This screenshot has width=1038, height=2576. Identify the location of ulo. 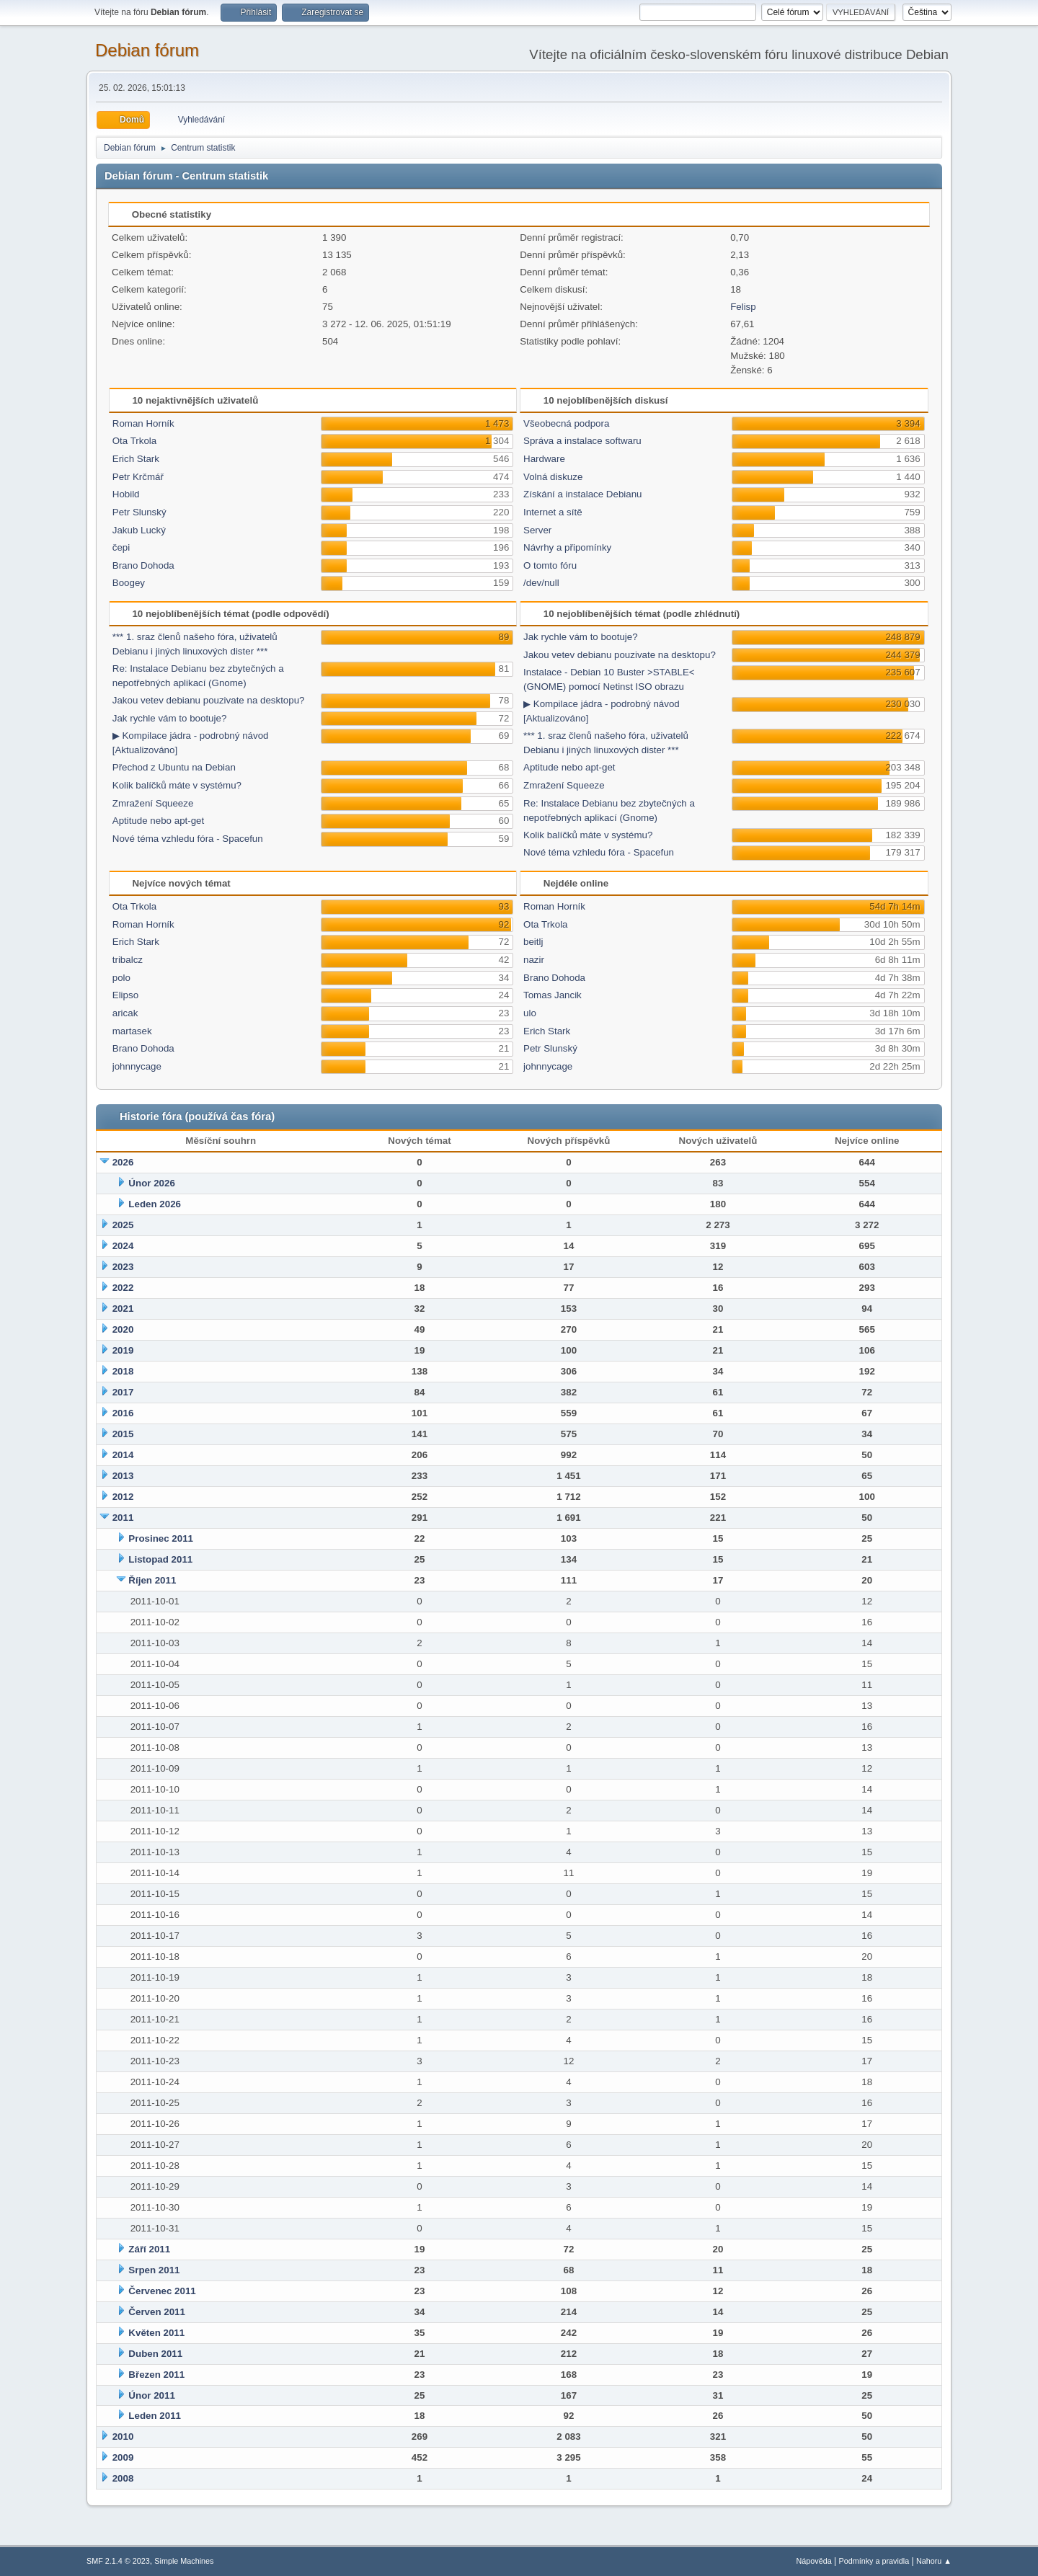
(529, 1013).